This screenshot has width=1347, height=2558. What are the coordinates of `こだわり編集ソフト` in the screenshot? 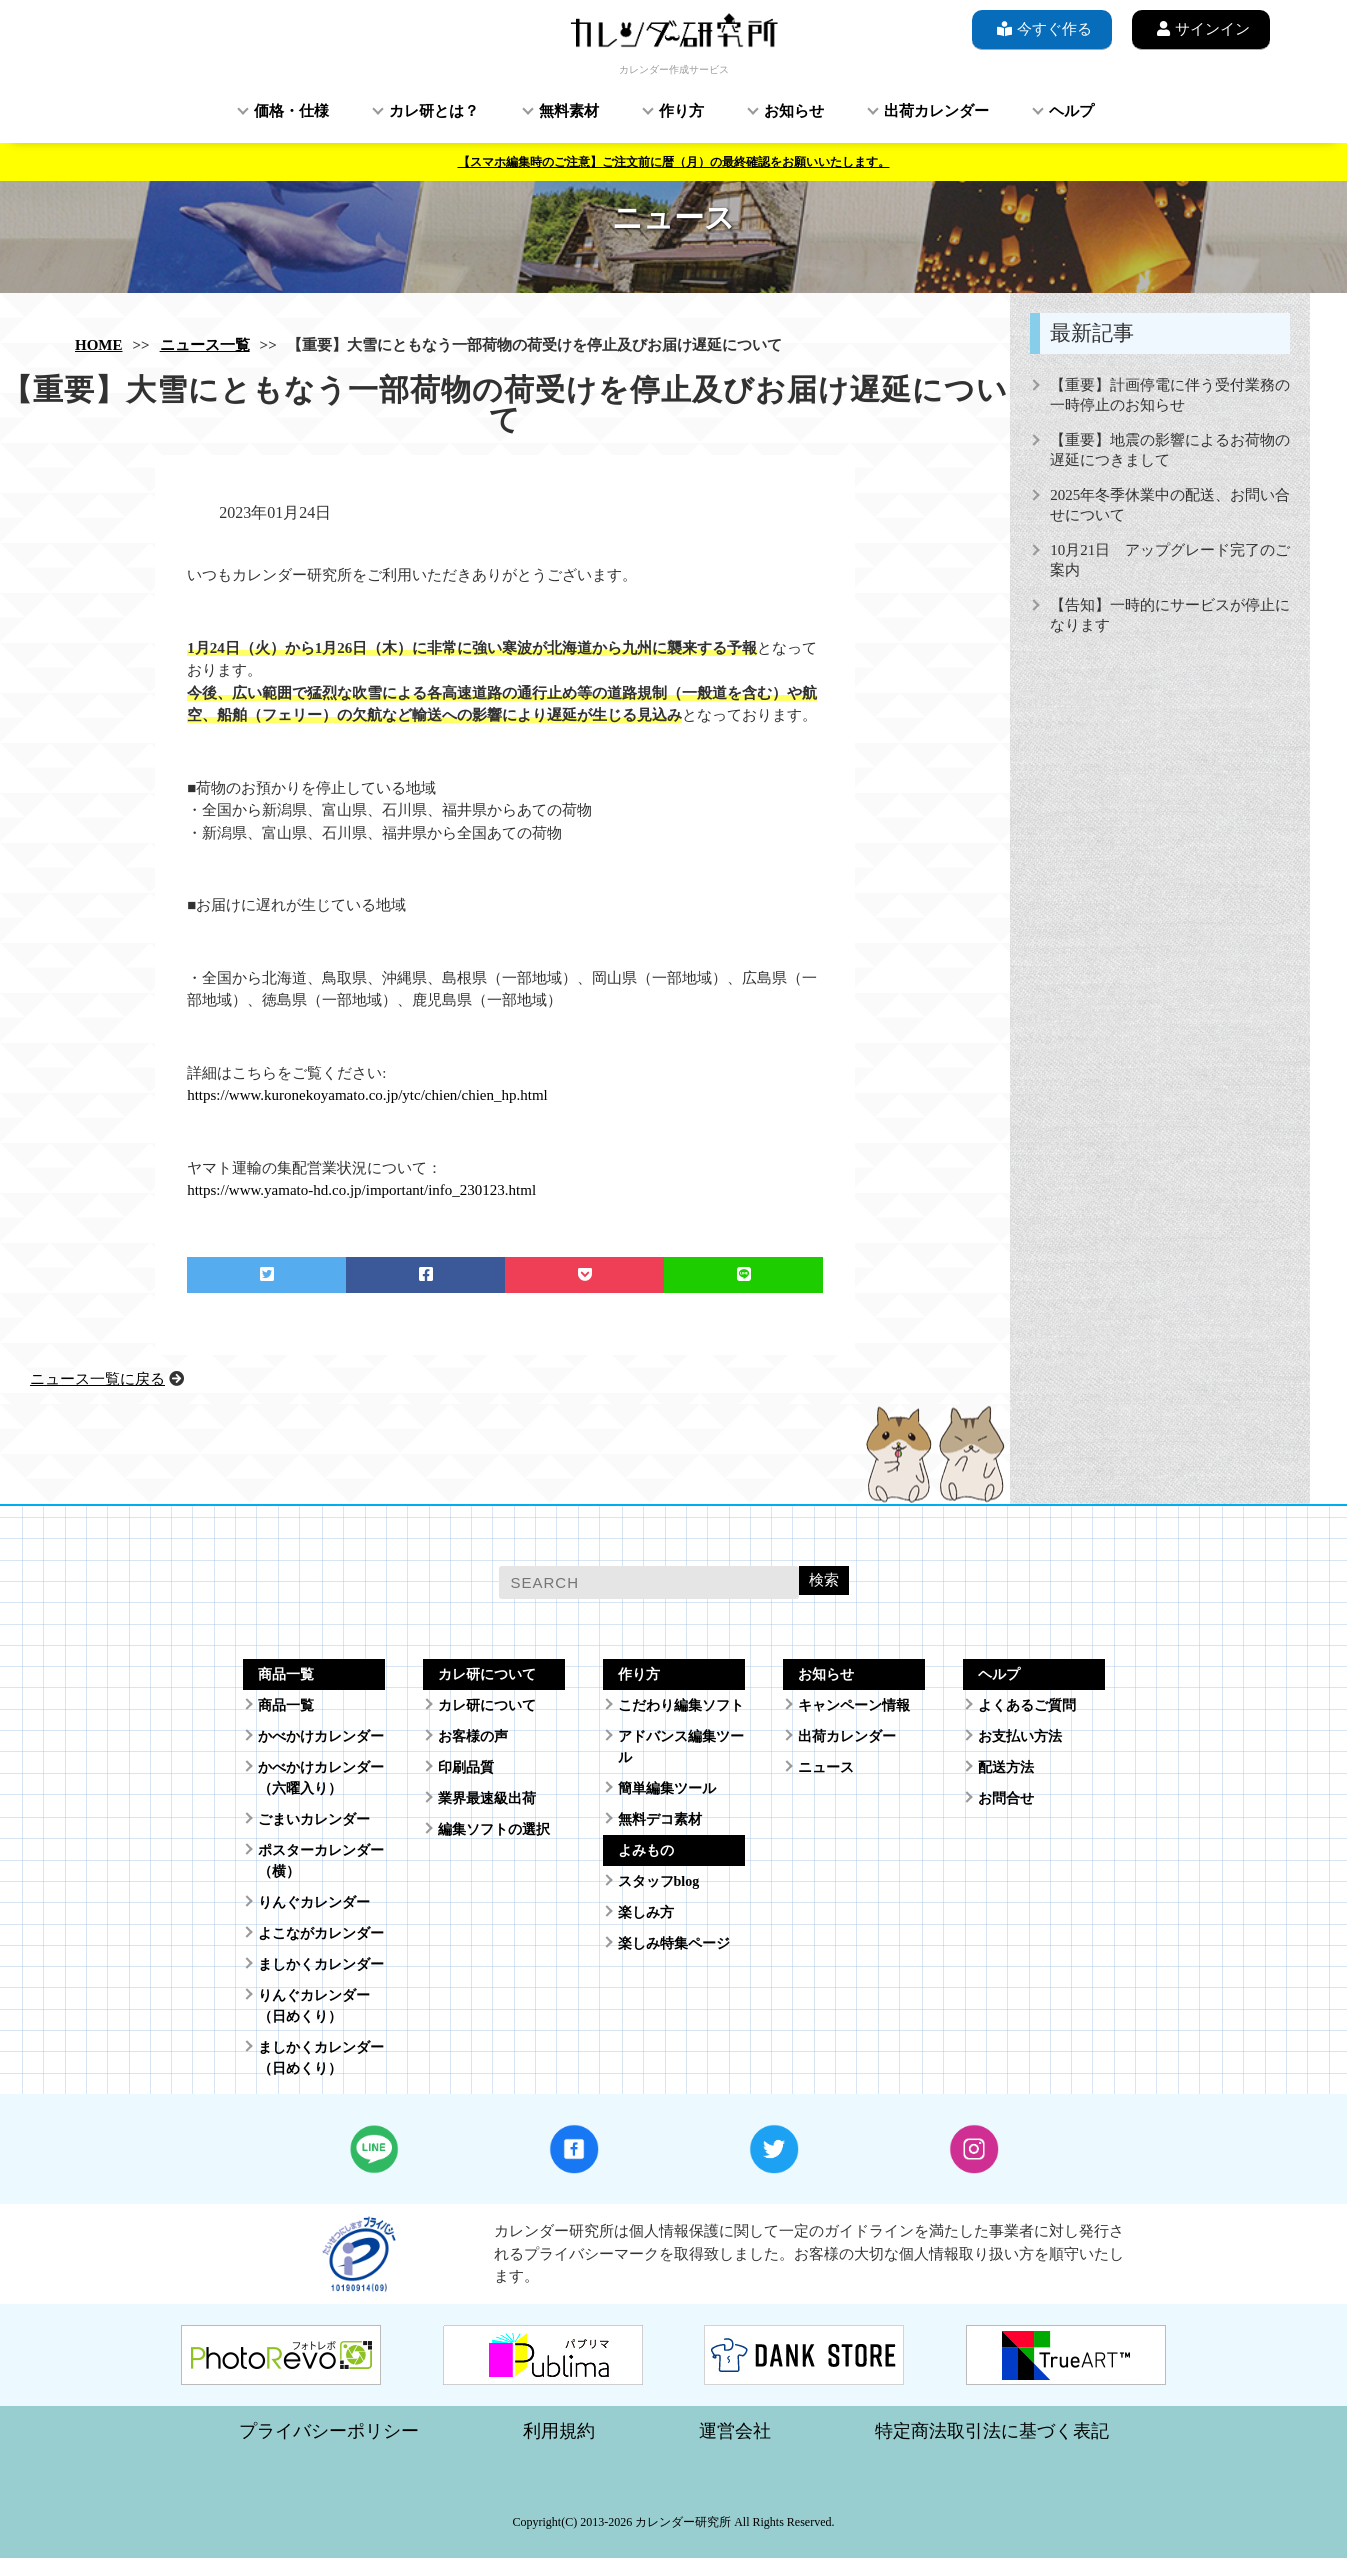 It's located at (681, 1705).